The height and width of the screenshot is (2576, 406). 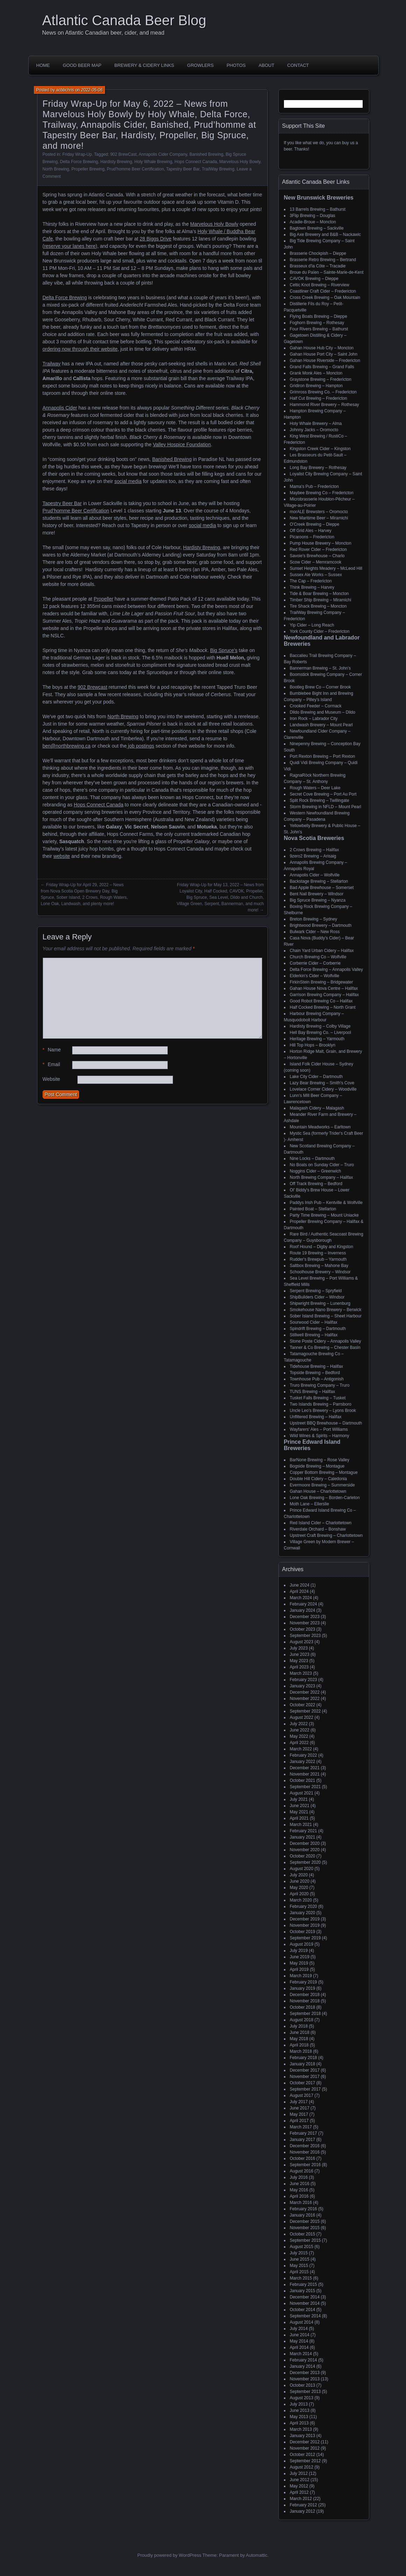 I want to click on Port Rexton Brewing – Port Rexton, so click(x=322, y=756).